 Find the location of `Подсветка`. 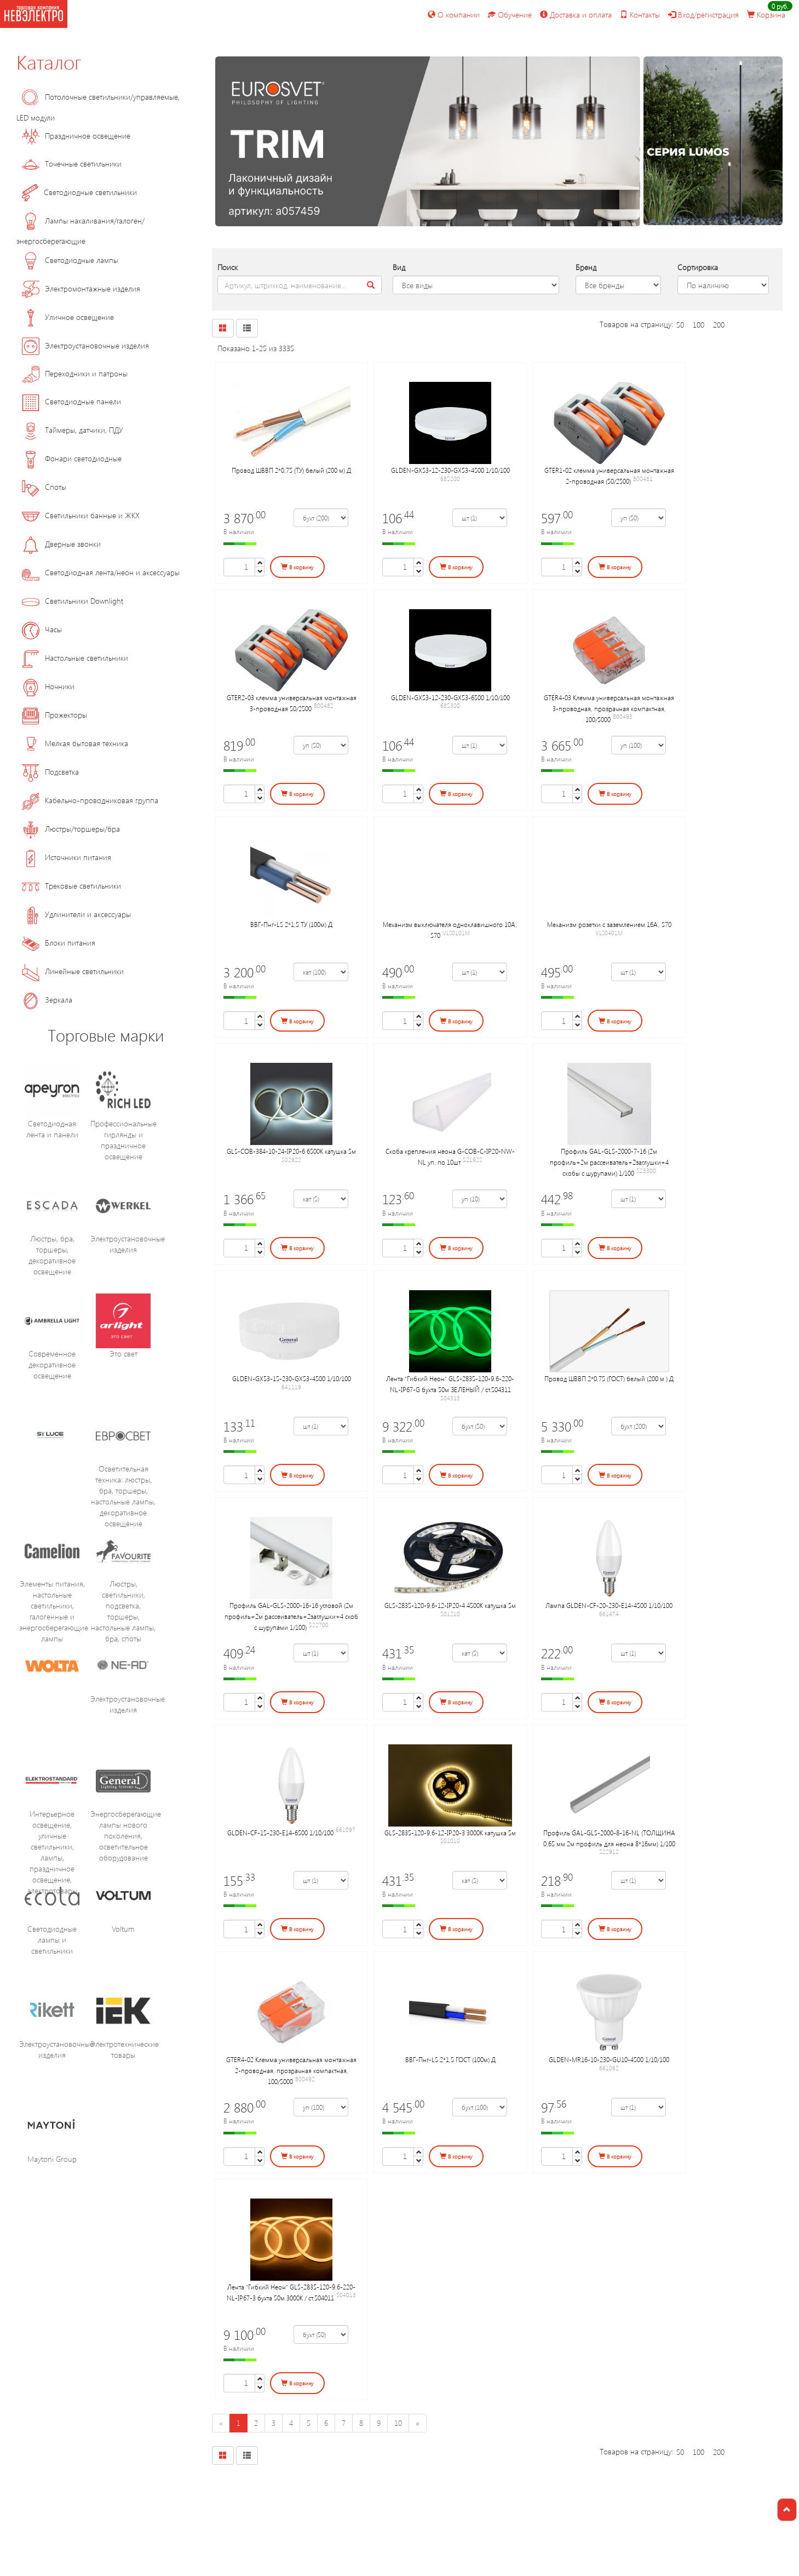

Подсветка is located at coordinates (50, 771).